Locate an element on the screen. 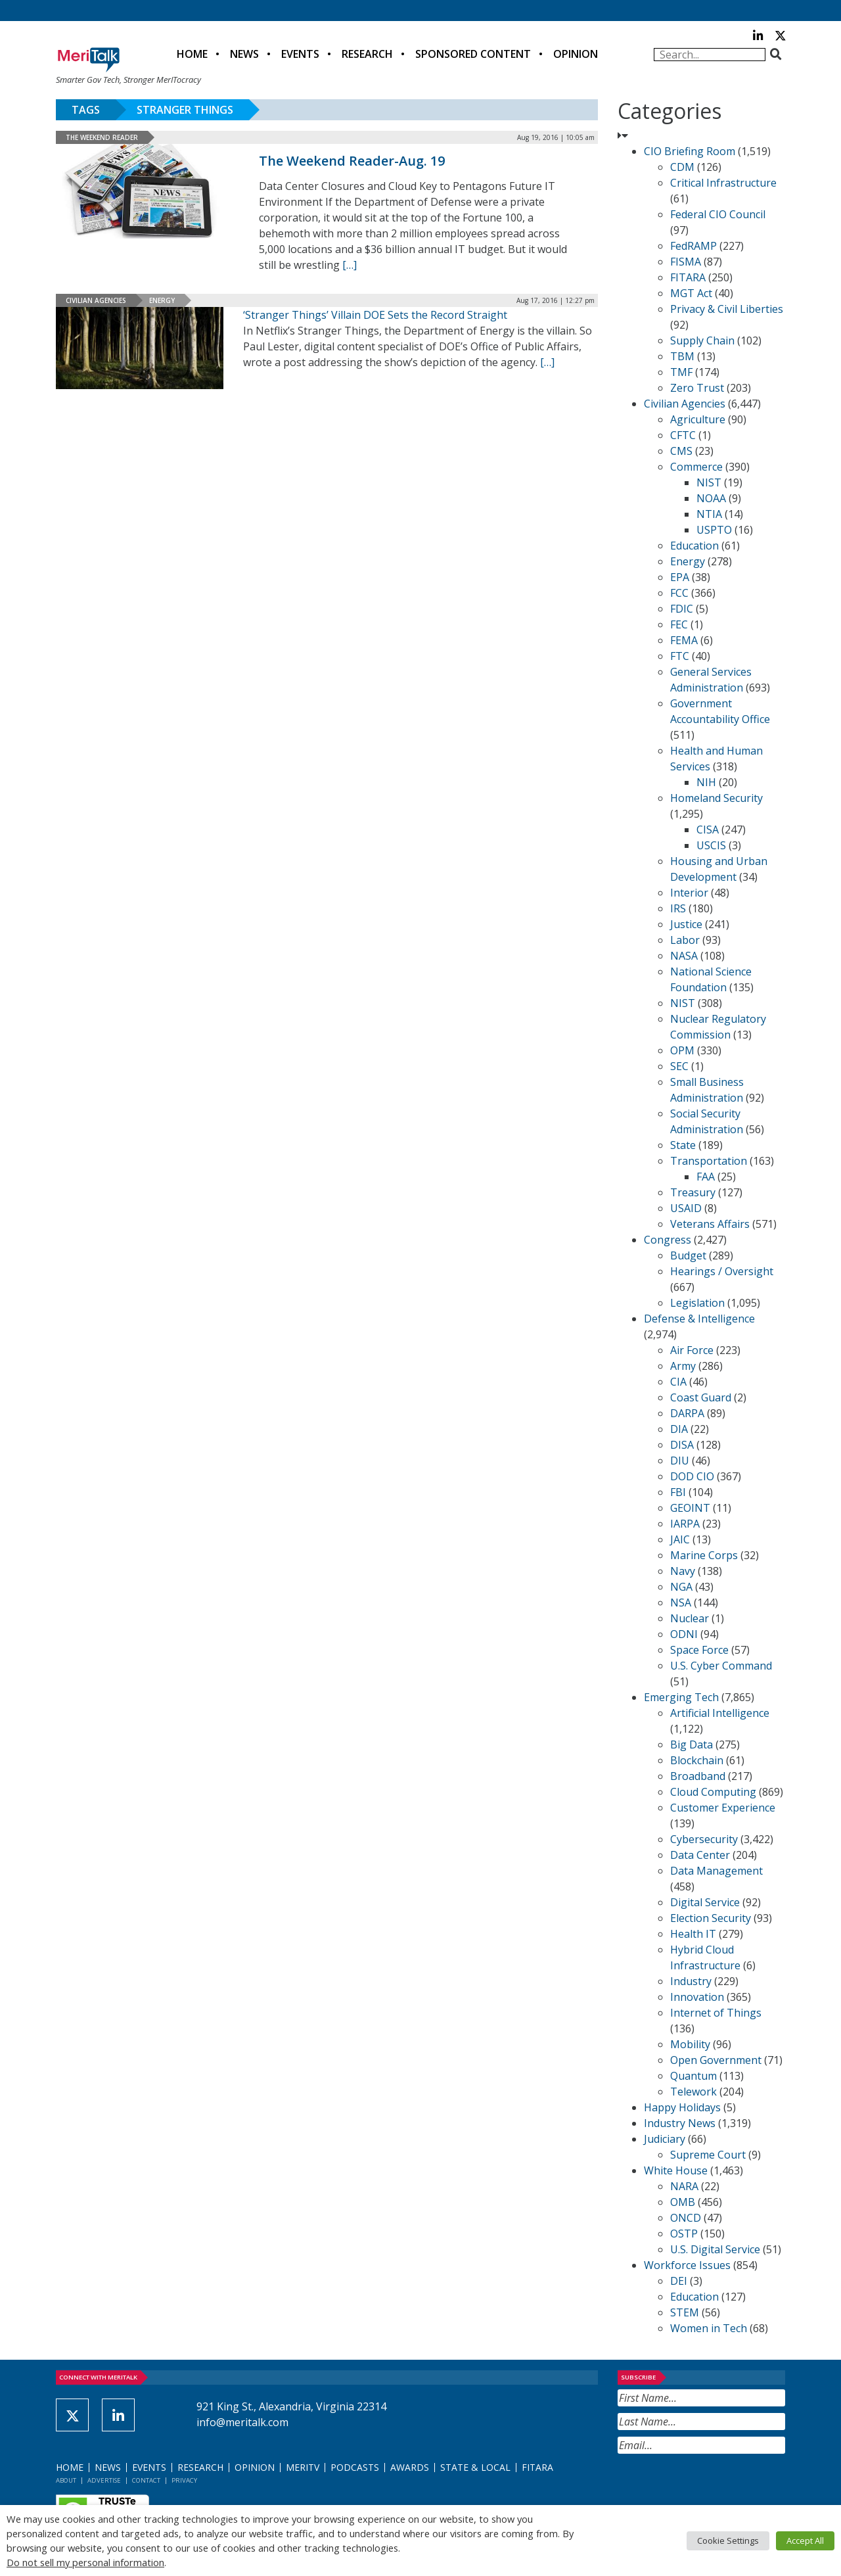  Women in Tech is located at coordinates (708, 2328).